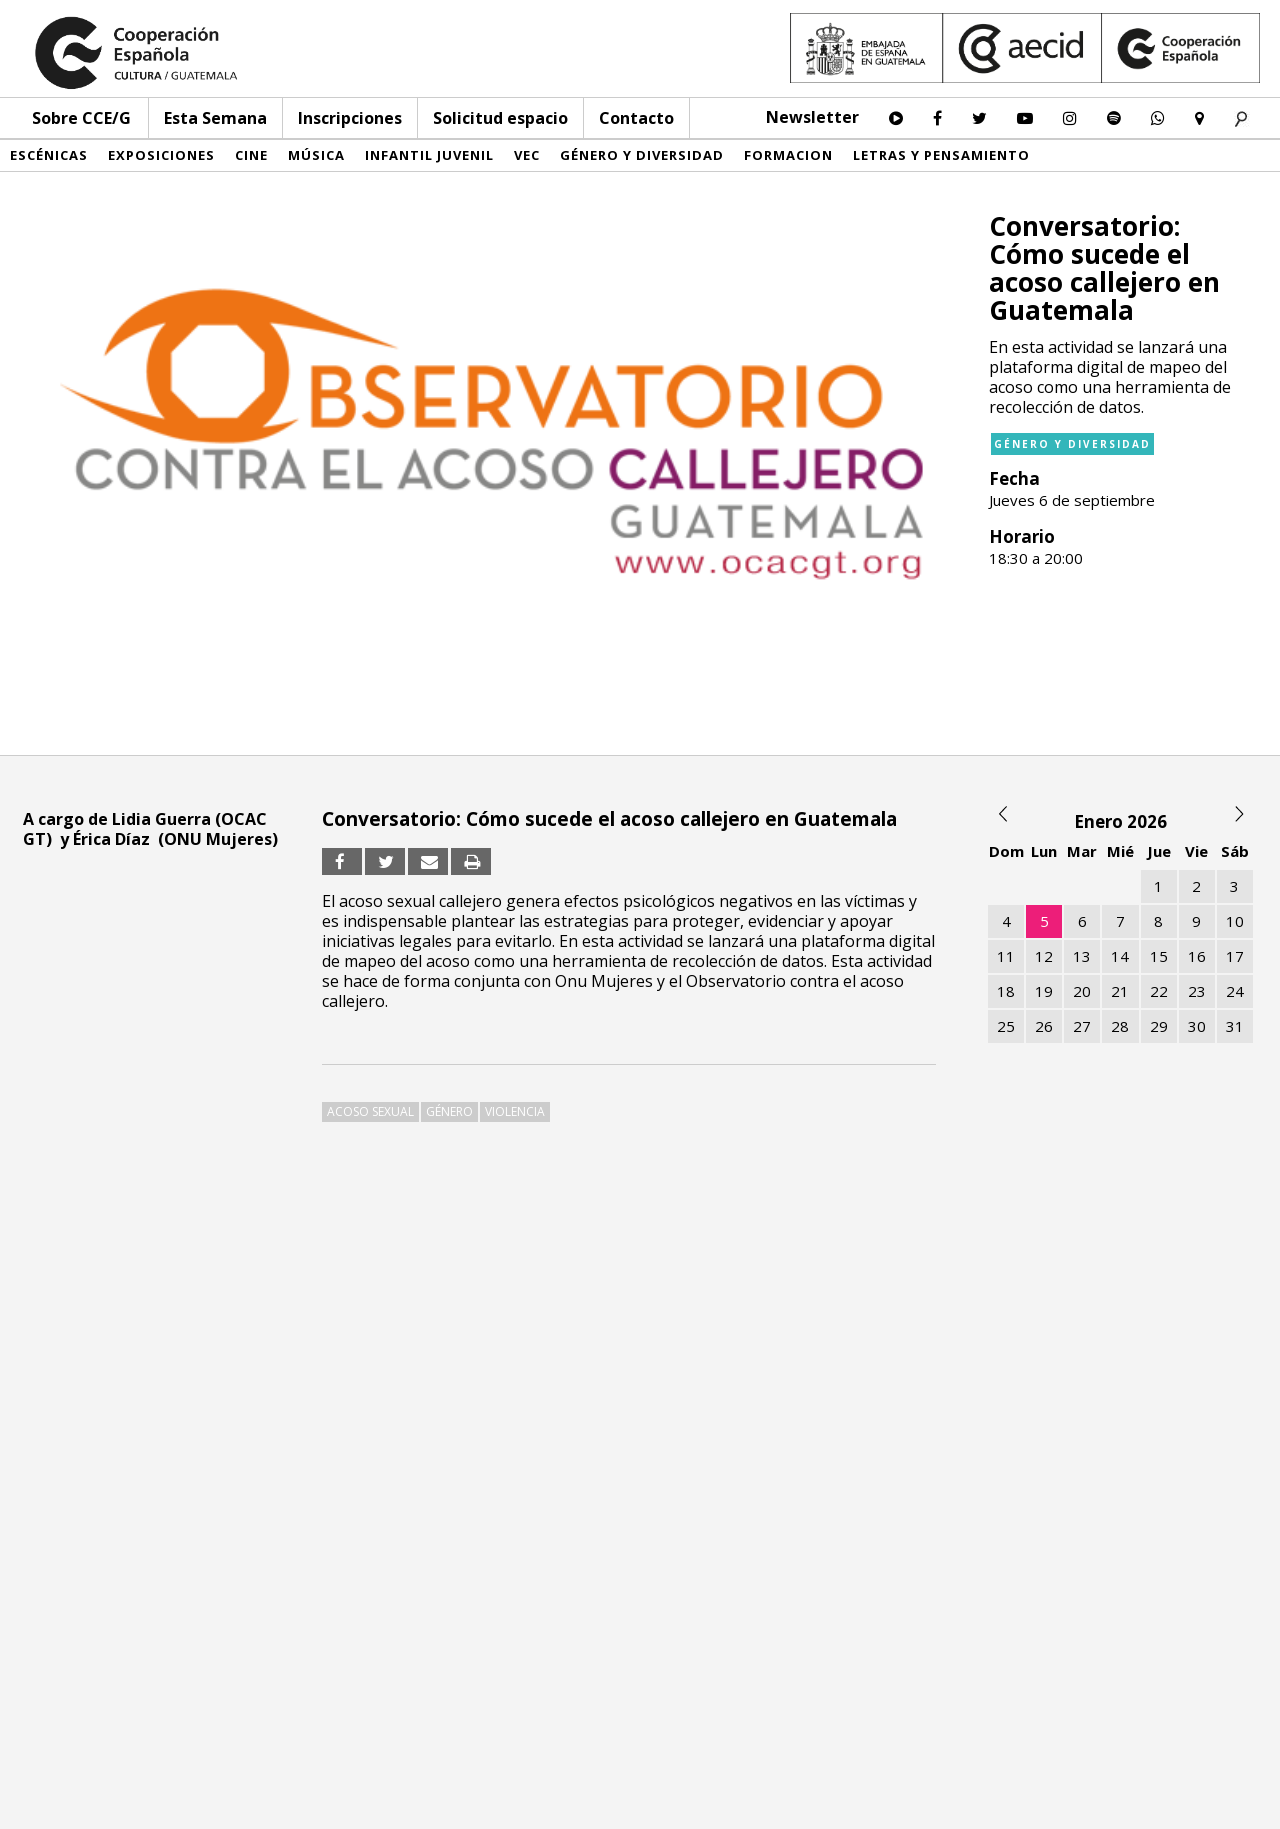 This screenshot has width=1280, height=1829. I want to click on 11, so click(1006, 956).